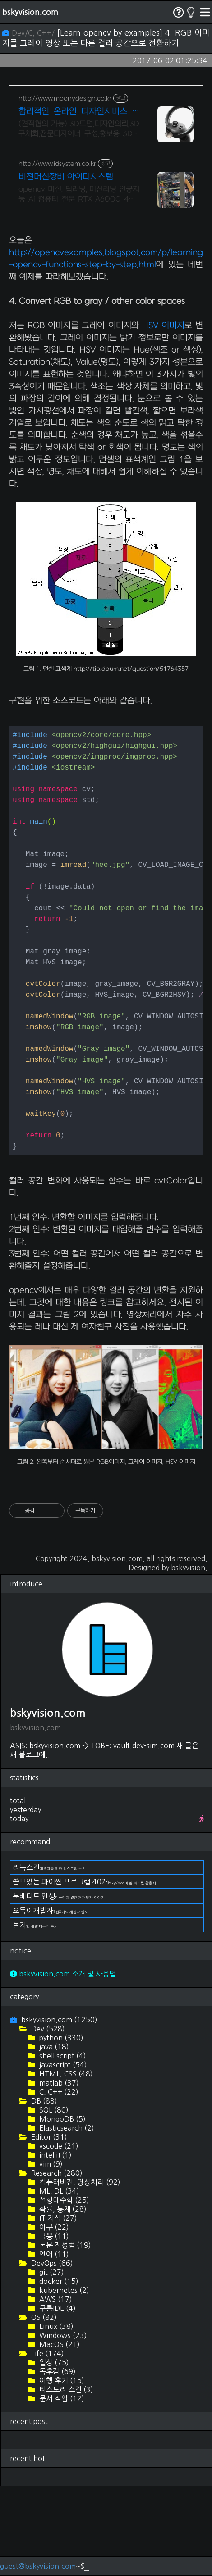 This screenshot has height=2576, width=212. What do you see at coordinates (50, 2362) in the screenshot?
I see `git` at bounding box center [50, 2362].